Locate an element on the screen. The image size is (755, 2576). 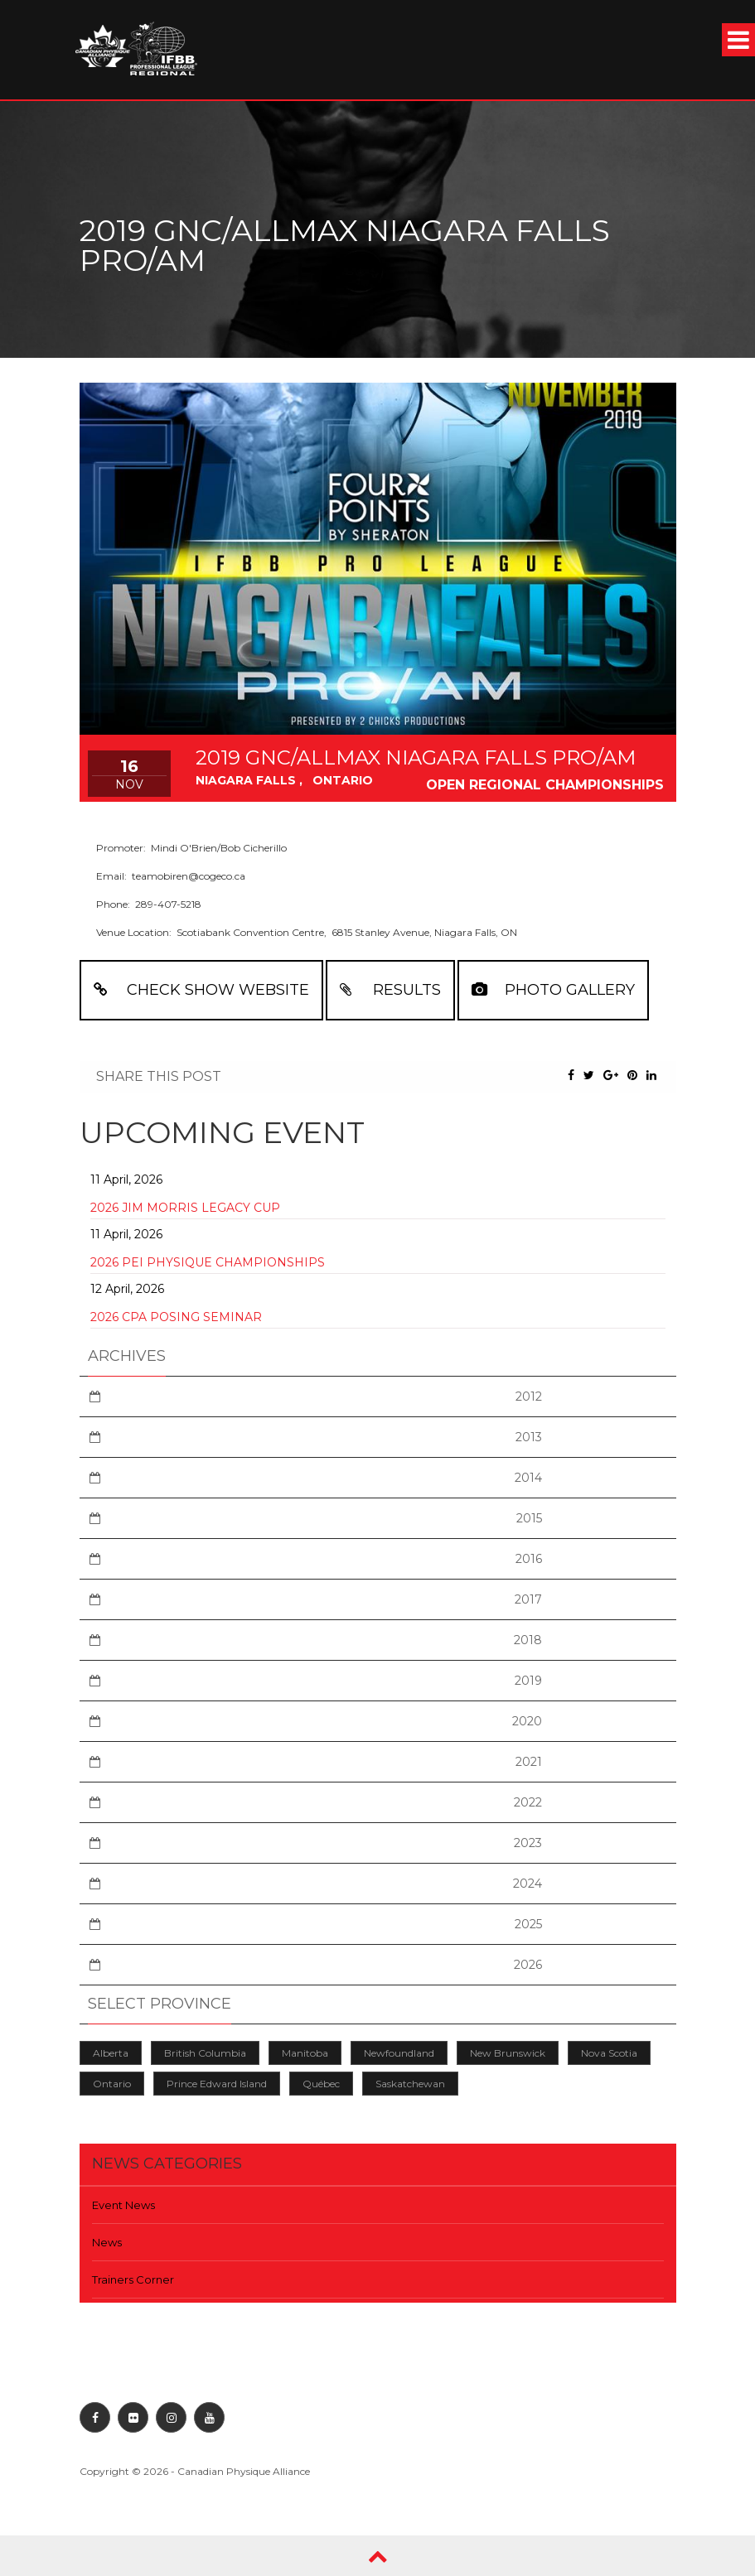
2024 is located at coordinates (527, 1883).